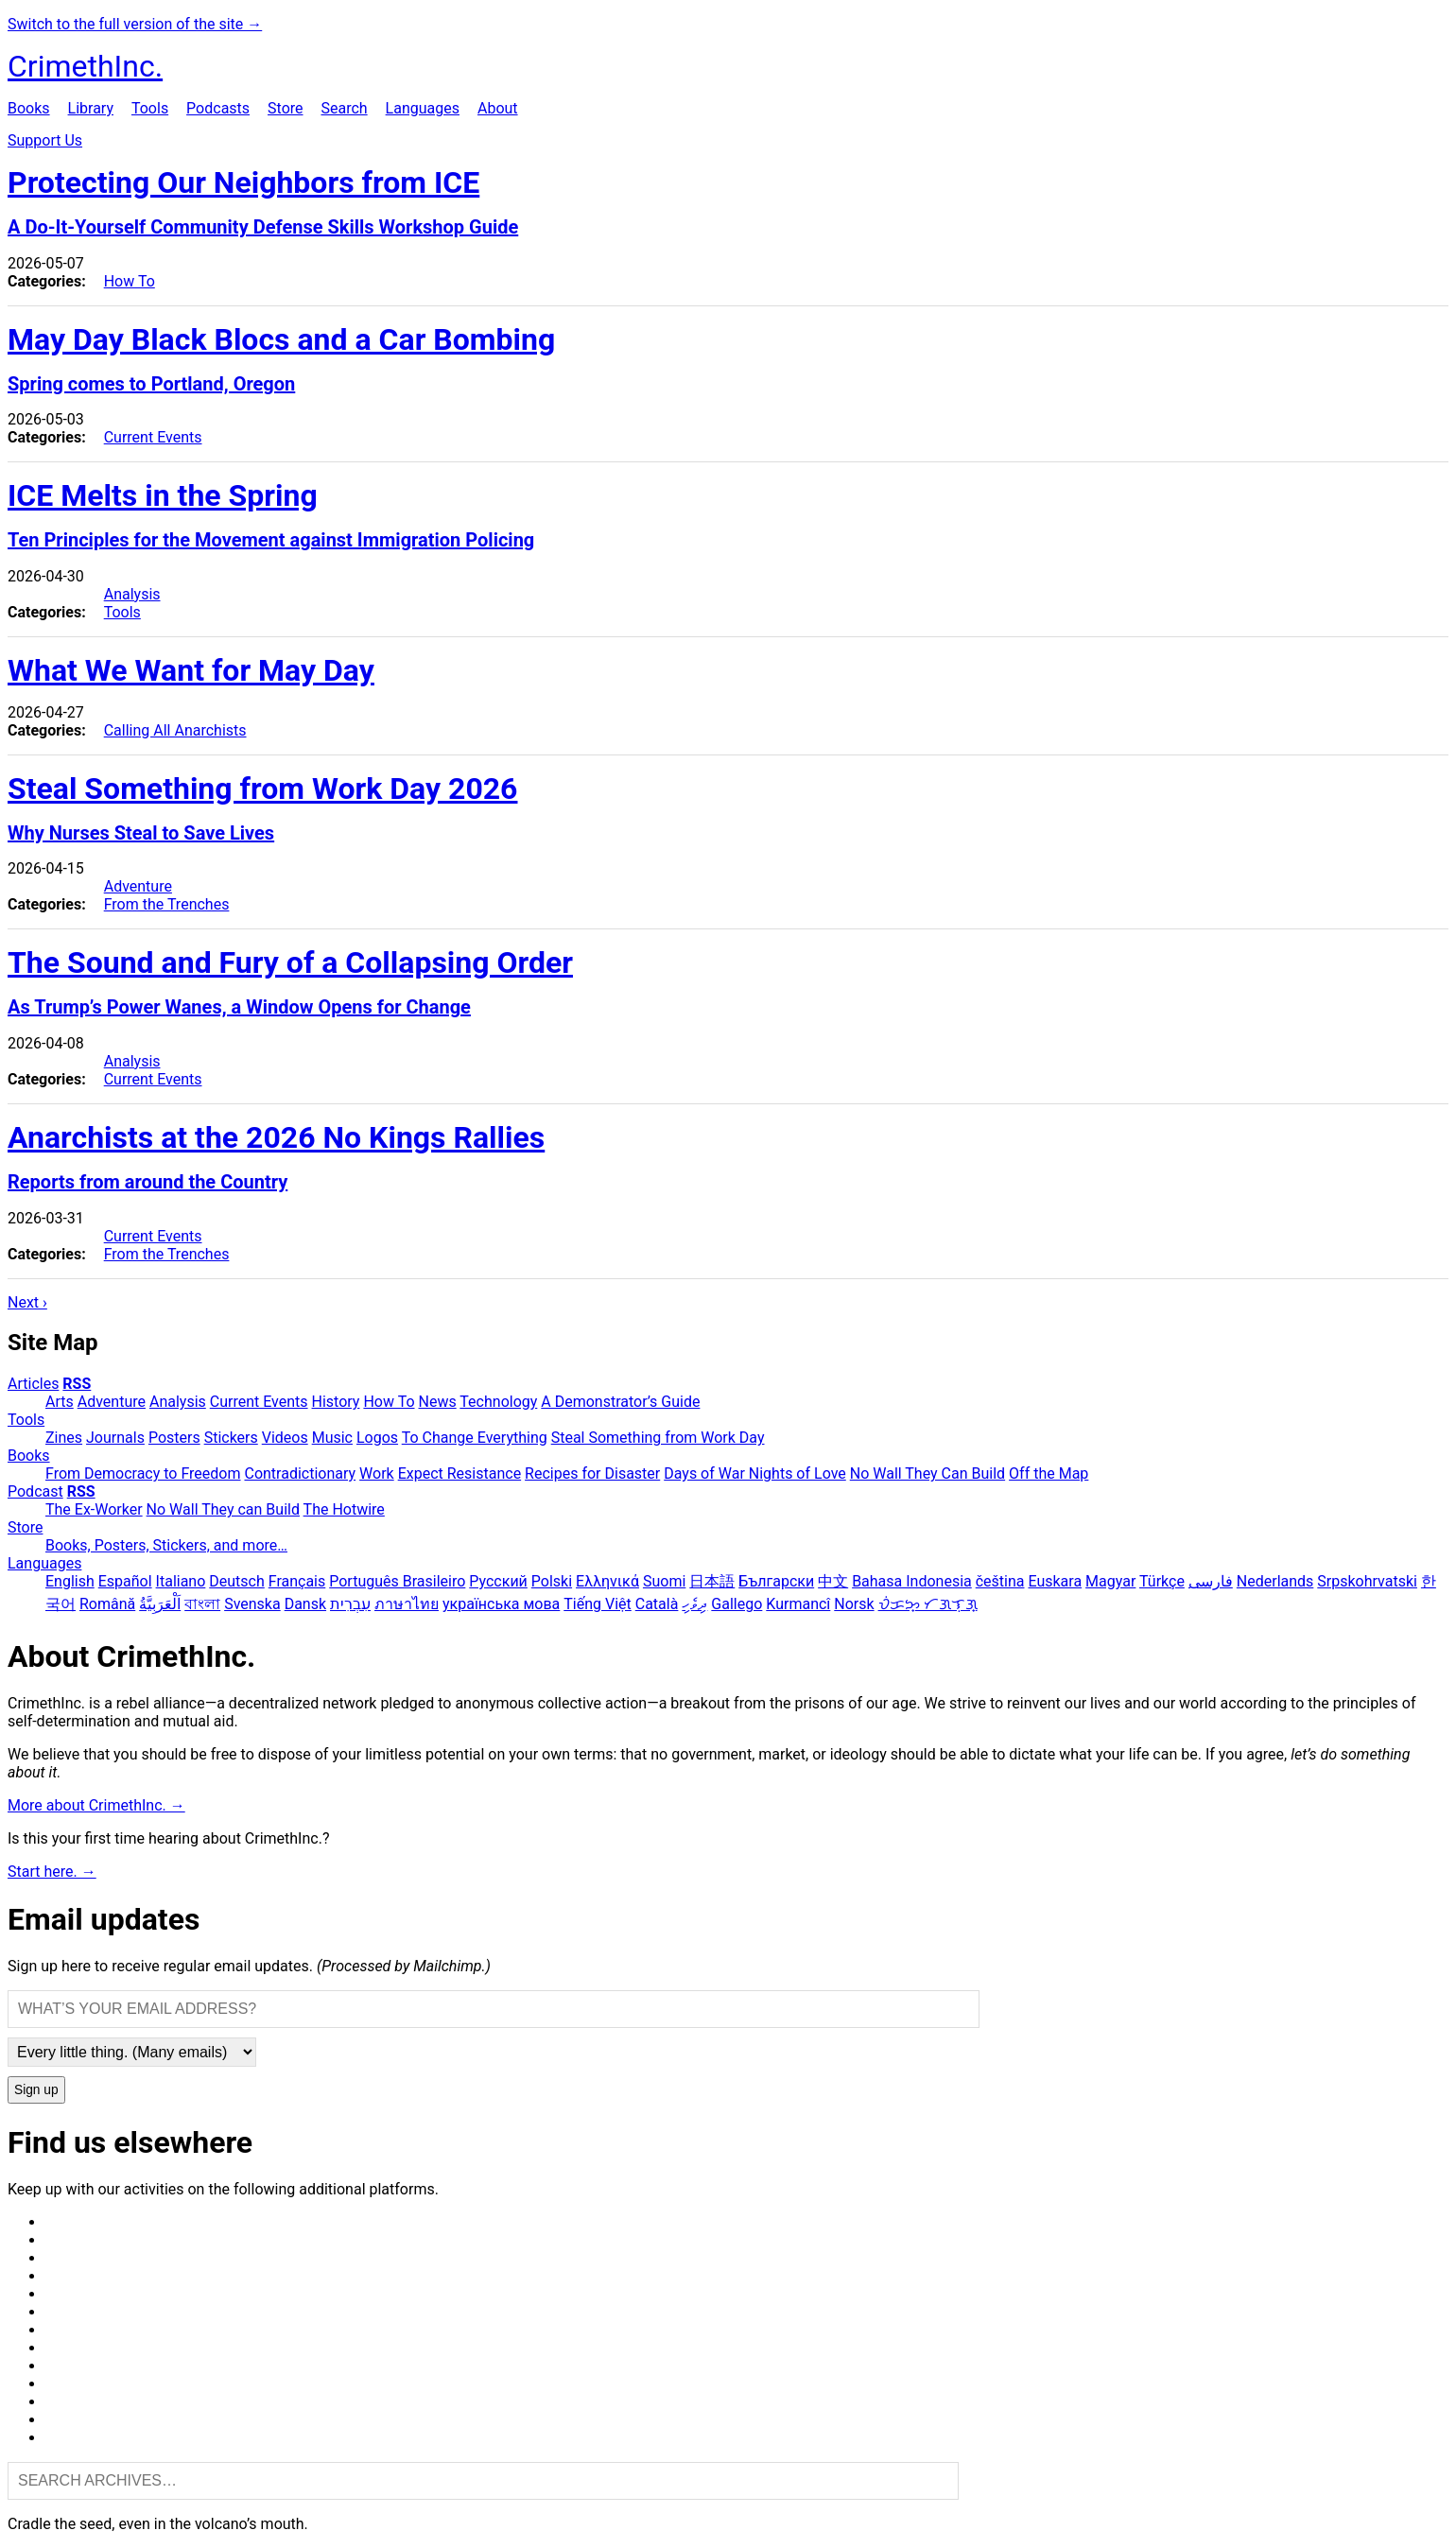  I want to click on About, so click(497, 108).